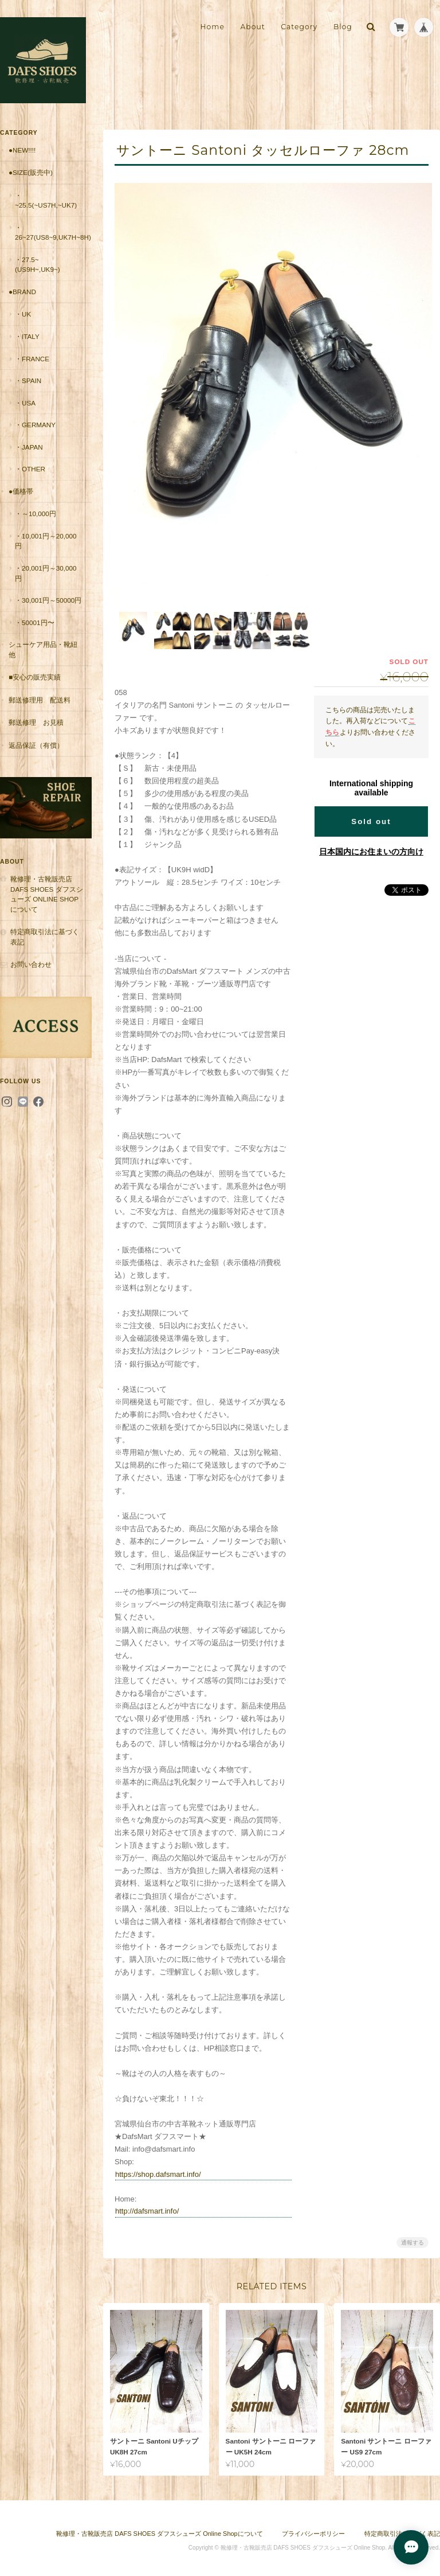 The height and width of the screenshot is (2576, 440). I want to click on ●価格帯, so click(21, 491).